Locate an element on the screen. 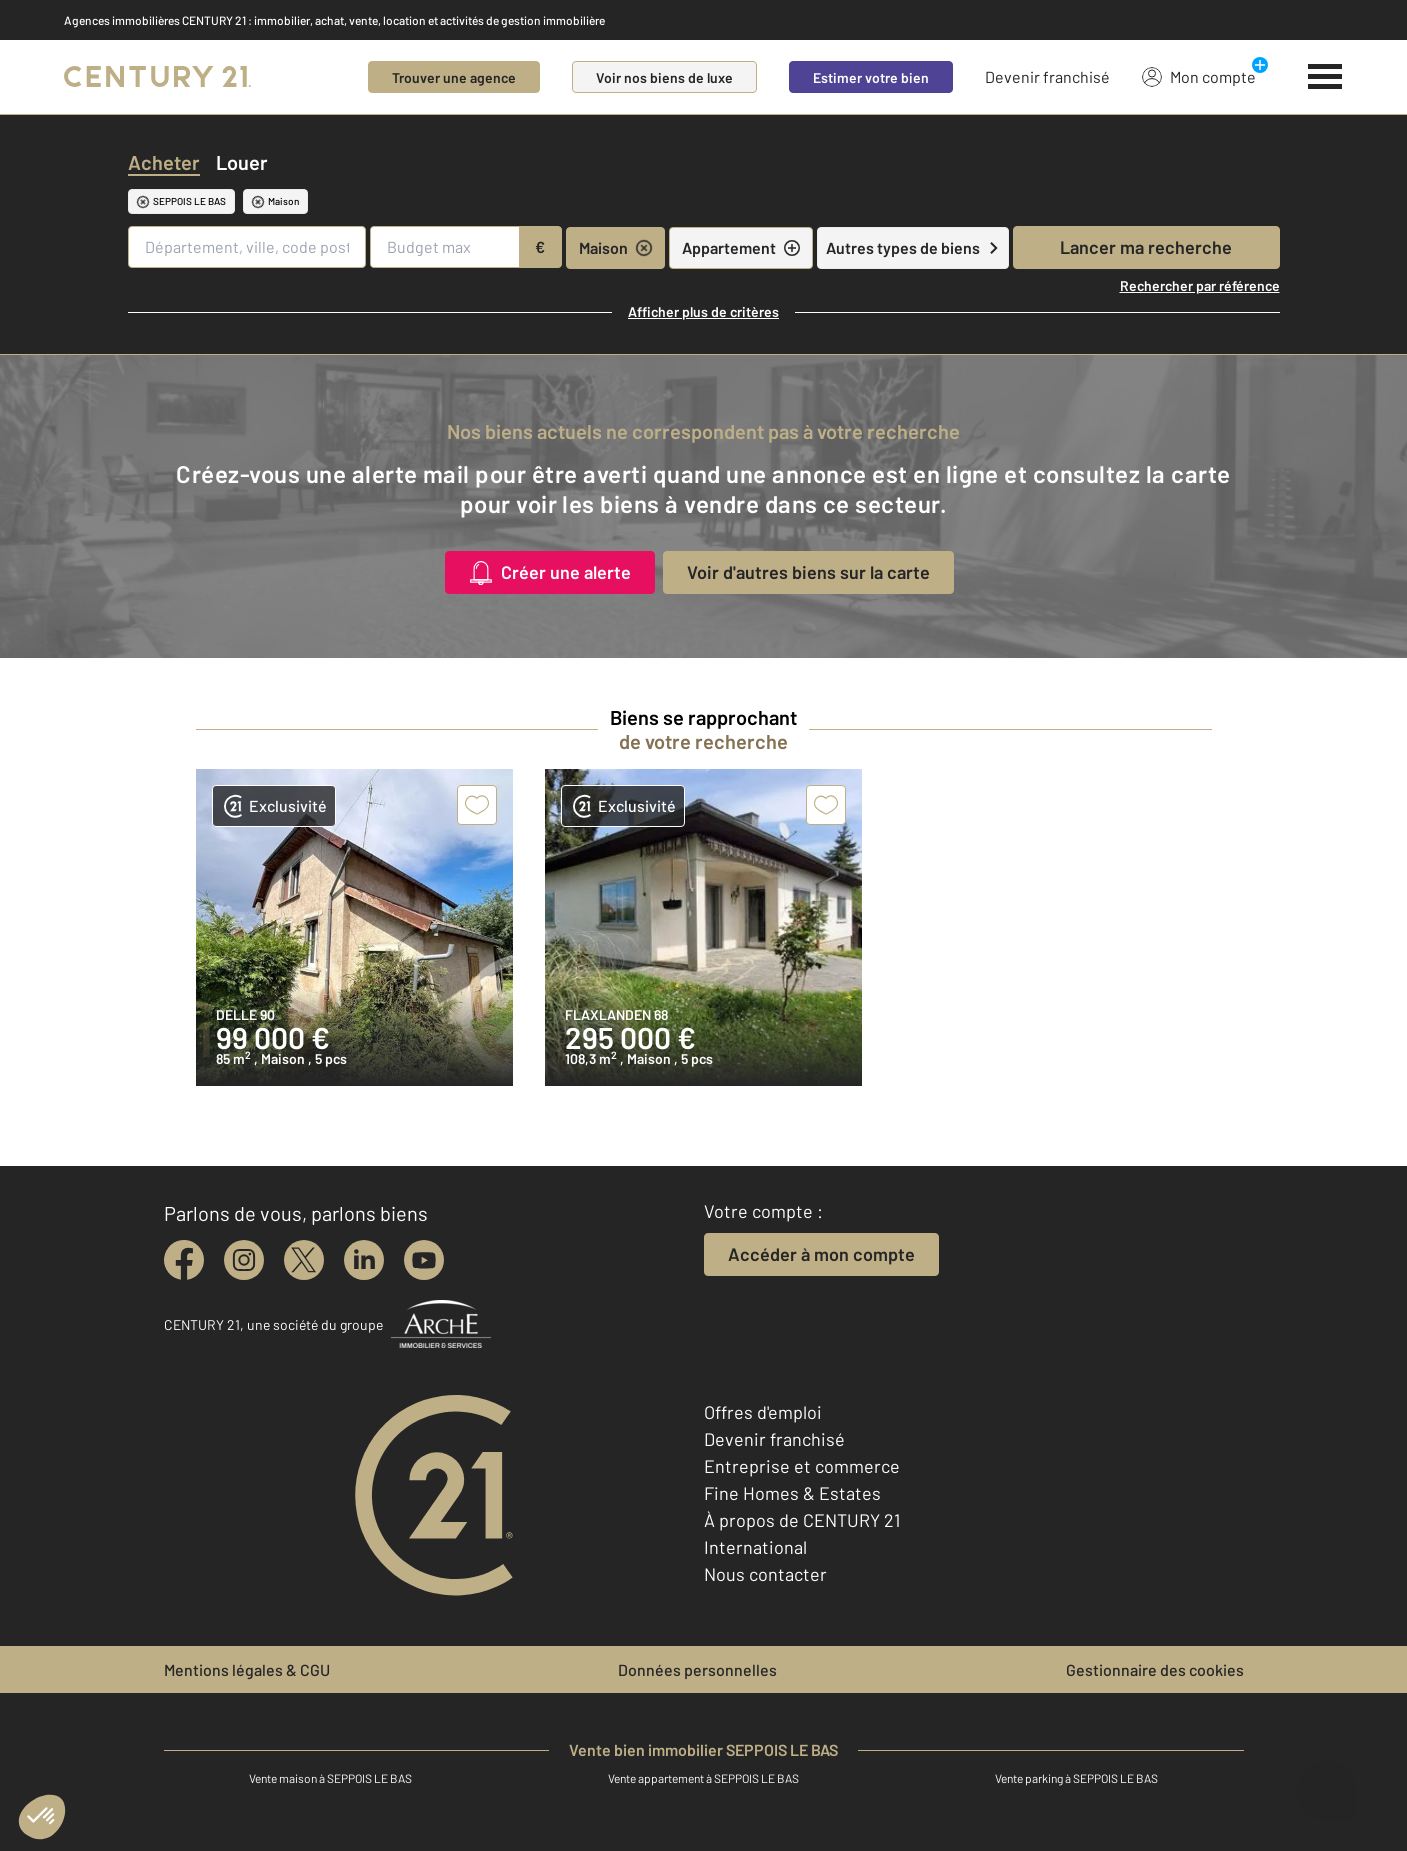  [Menu] is located at coordinates (1325, 77).